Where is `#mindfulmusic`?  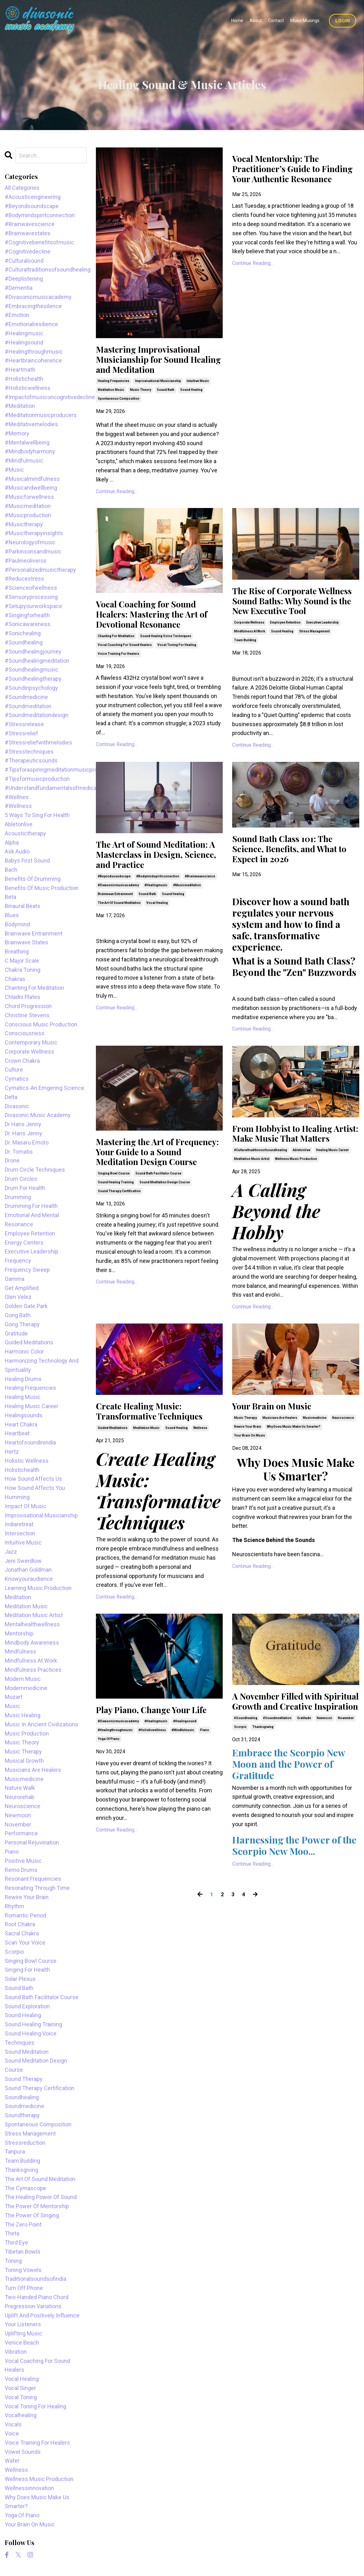
#mindfulmusic is located at coordinates (183, 1771).